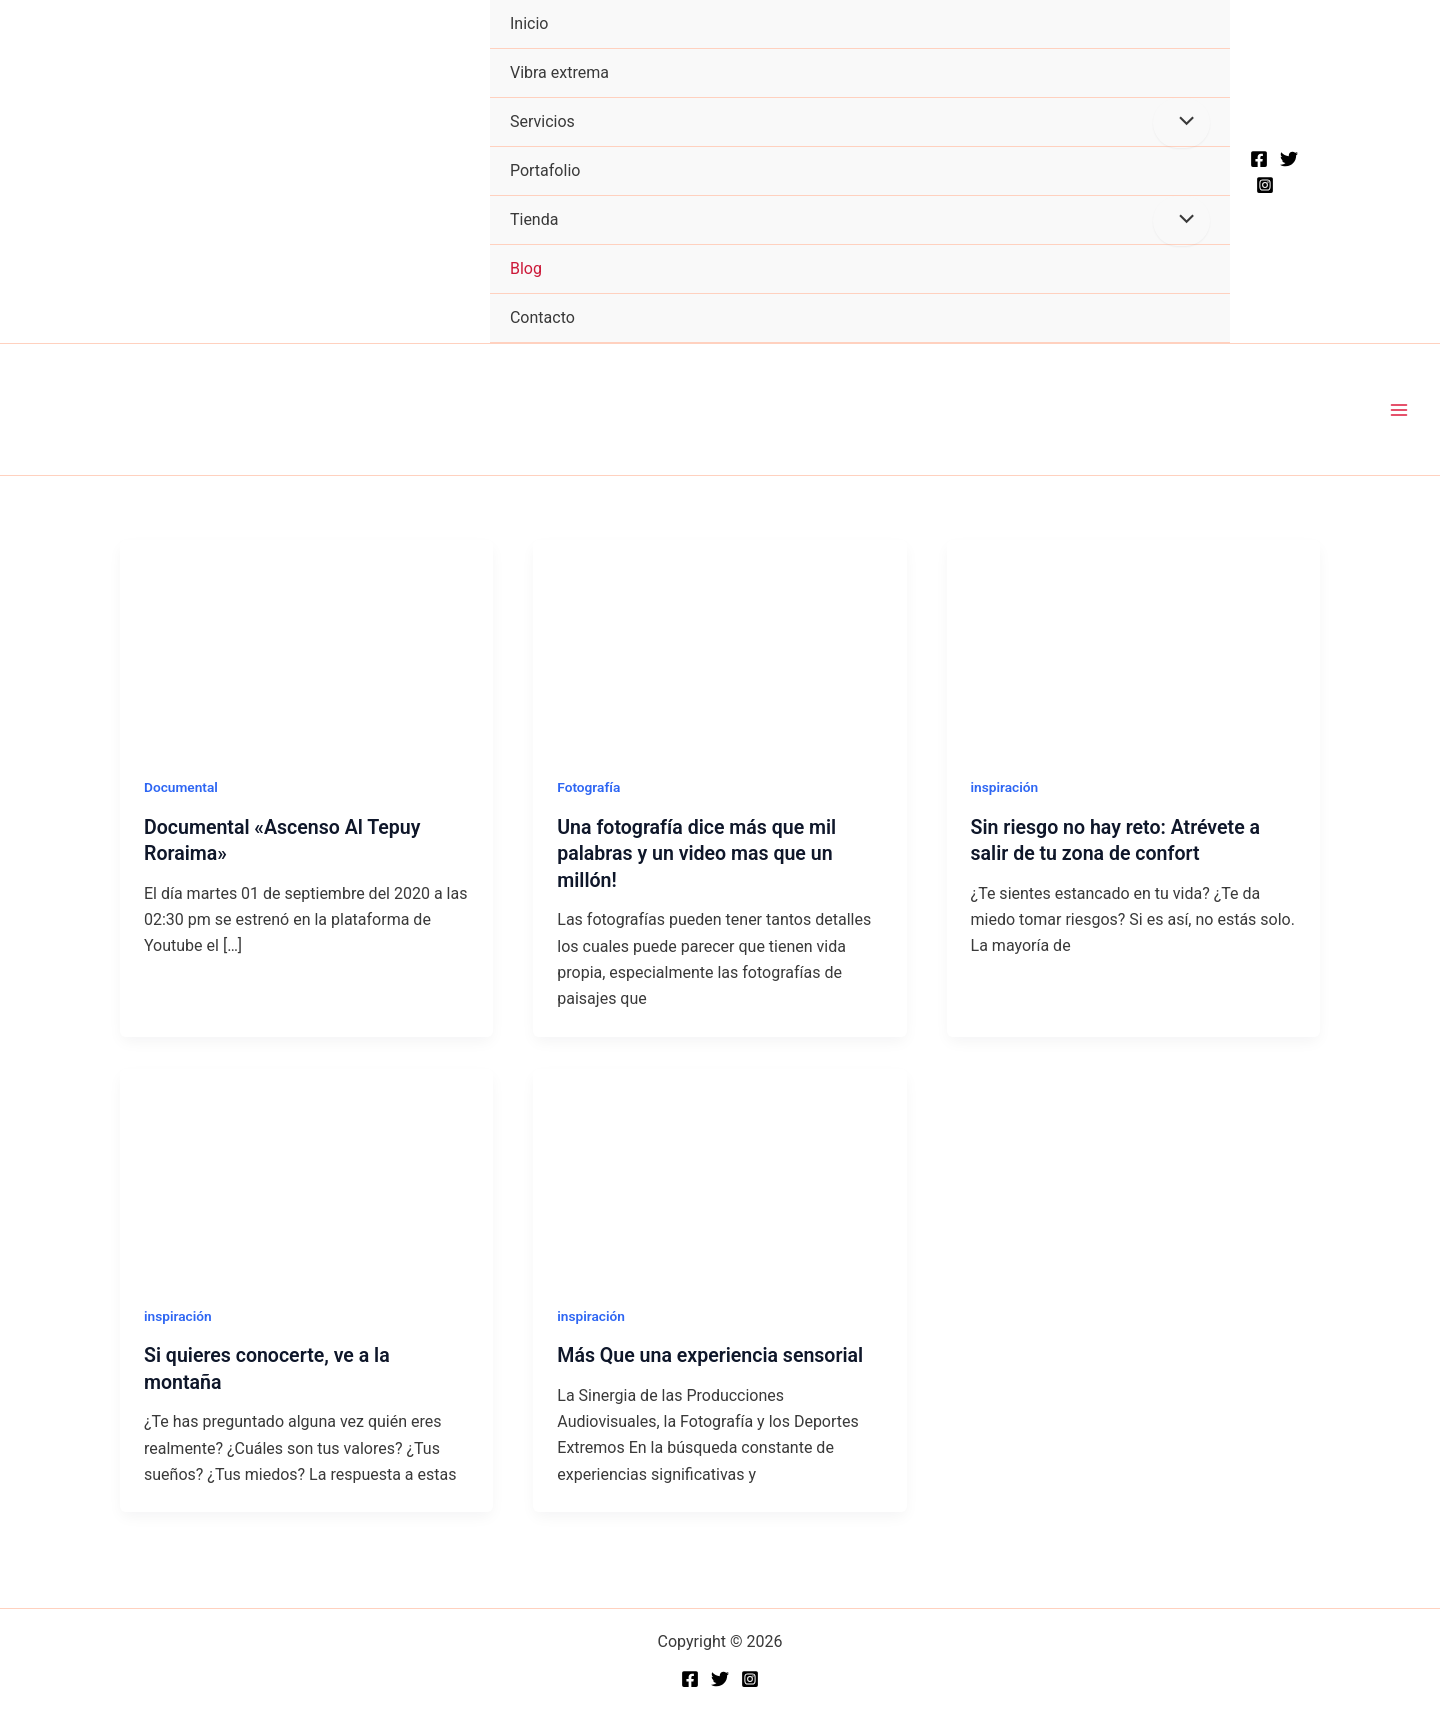 This screenshot has width=1440, height=1710. Describe the element at coordinates (1259, 159) in the screenshot. I see `[Facebook]` at that location.